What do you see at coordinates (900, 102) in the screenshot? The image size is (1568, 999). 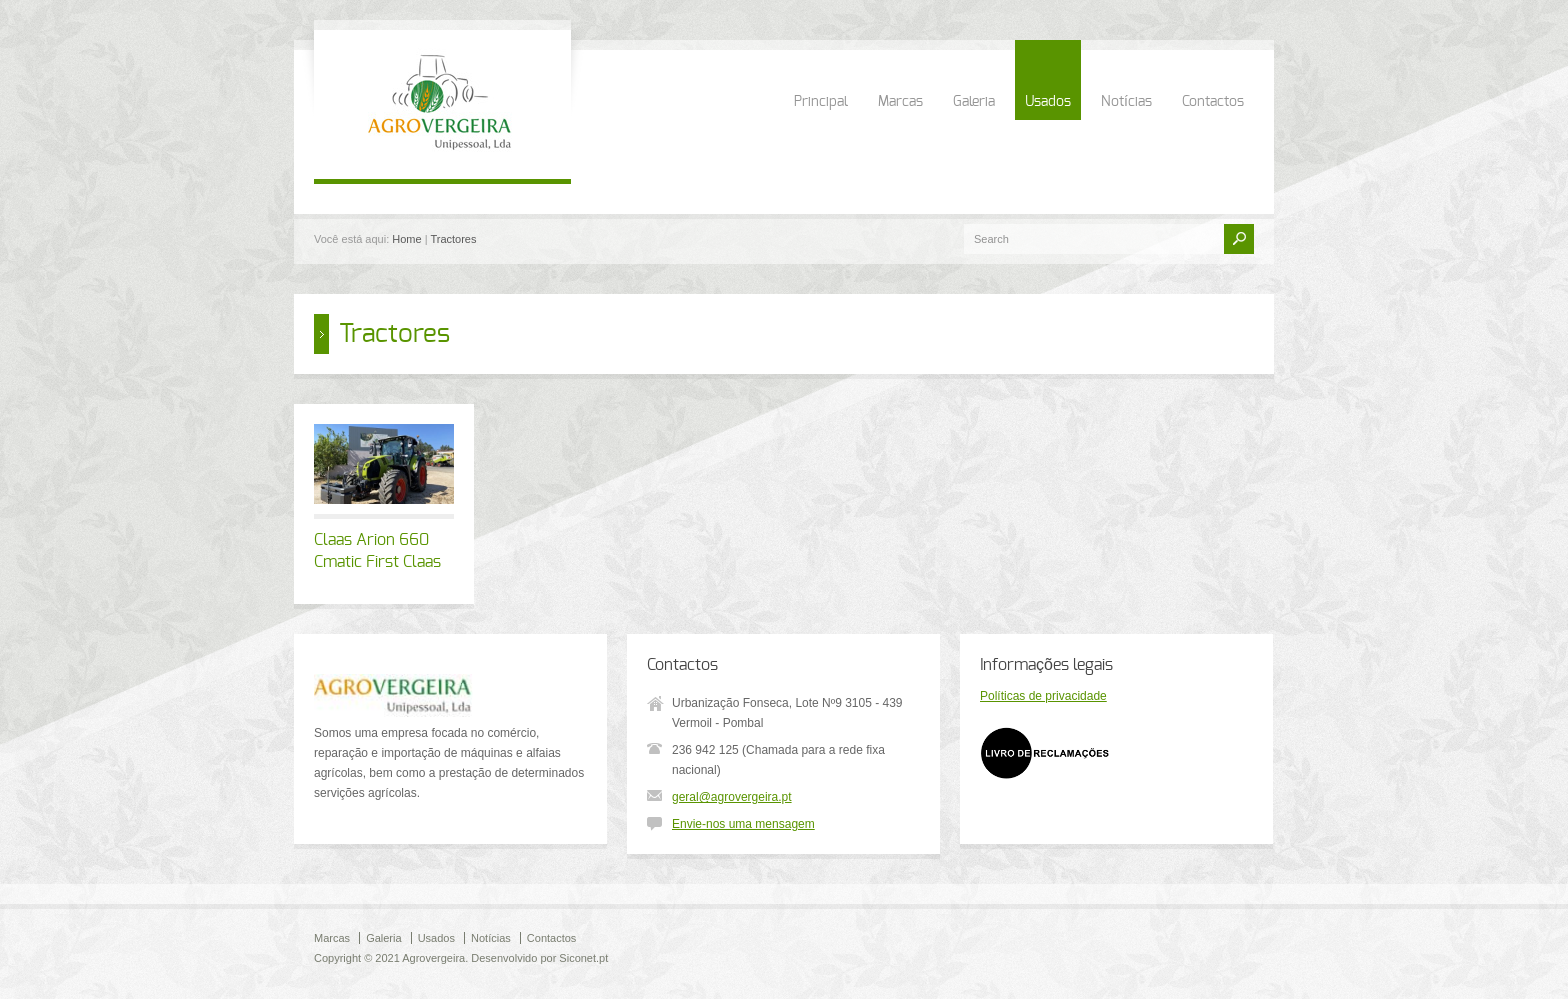 I see `Marcas` at bounding box center [900, 102].